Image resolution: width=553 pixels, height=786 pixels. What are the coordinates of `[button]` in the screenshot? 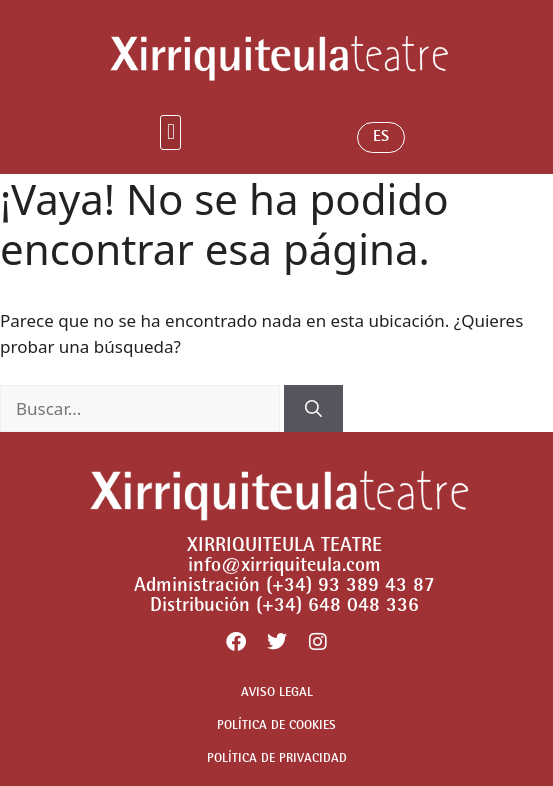 It's located at (170, 132).